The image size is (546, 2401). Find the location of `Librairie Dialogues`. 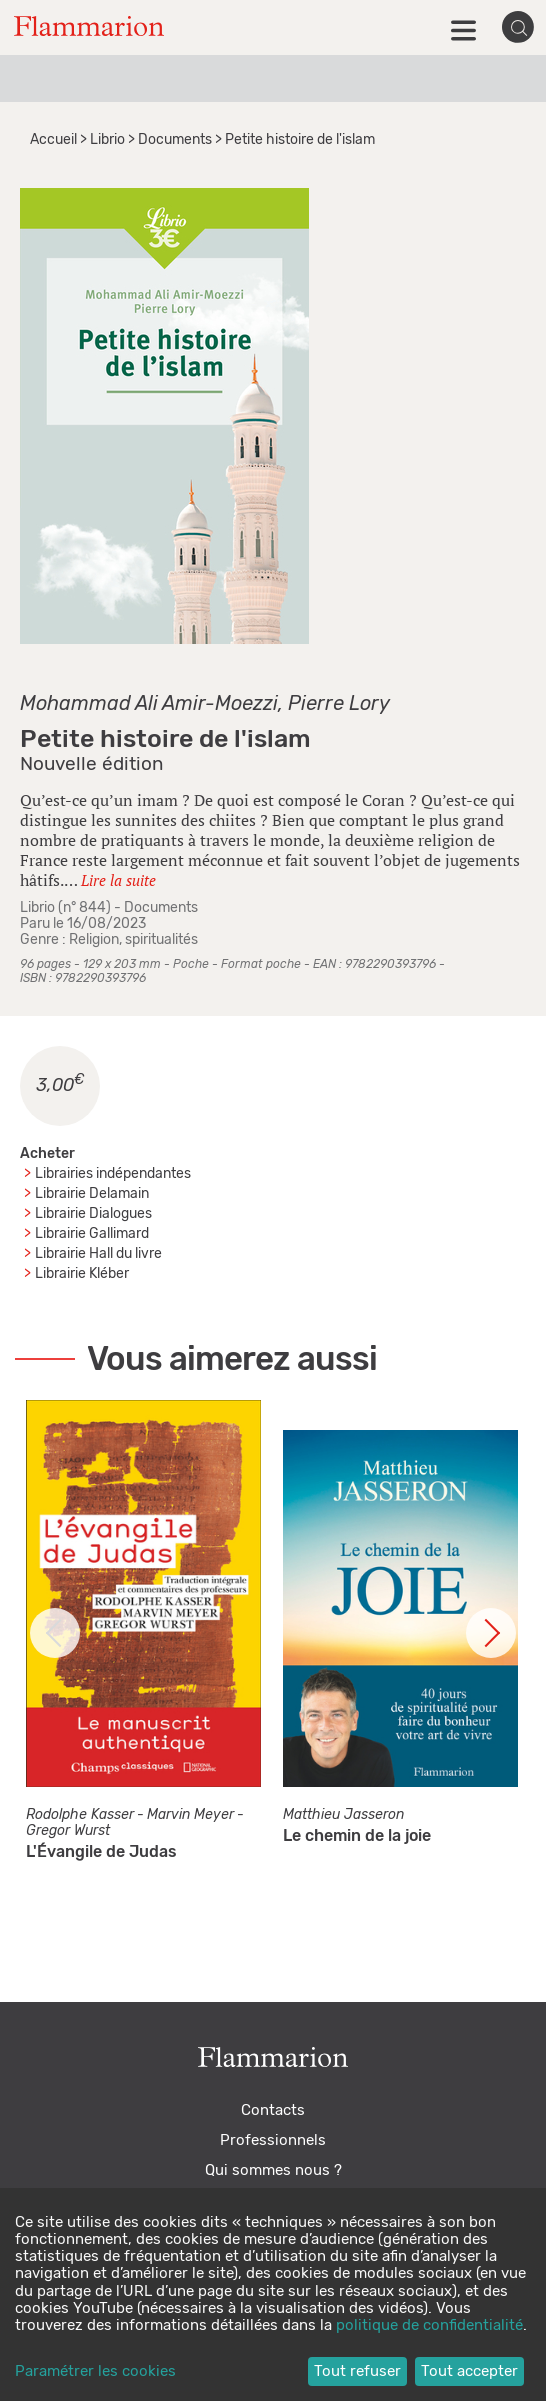

Librairie Dialogues is located at coordinates (93, 1214).